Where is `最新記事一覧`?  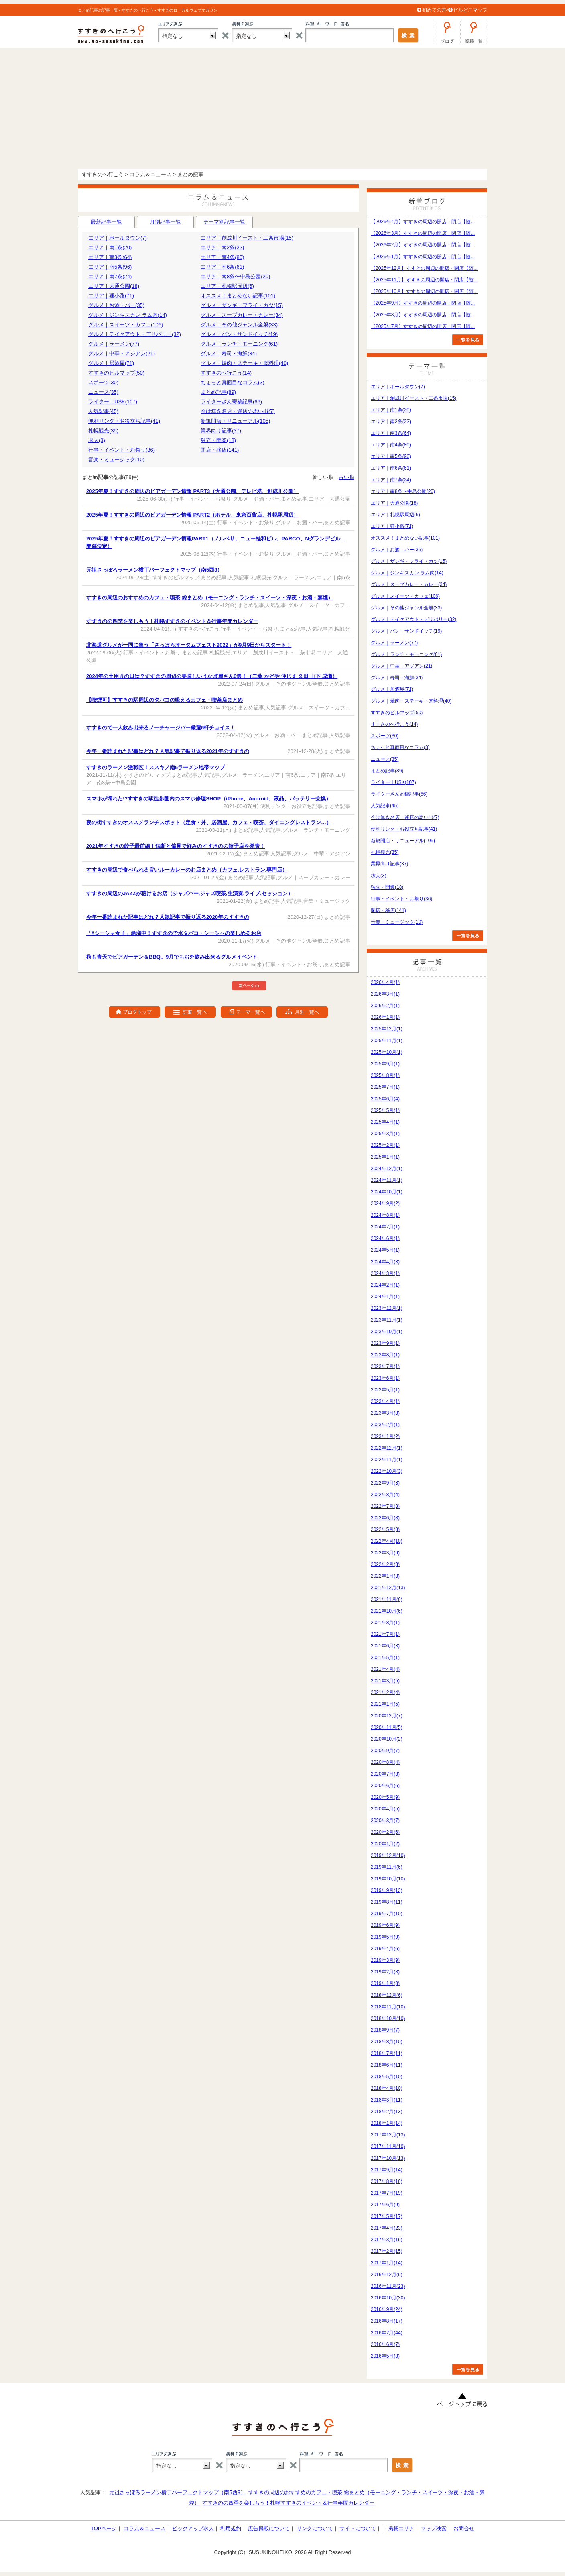
最新記事一覧 is located at coordinates (106, 222).